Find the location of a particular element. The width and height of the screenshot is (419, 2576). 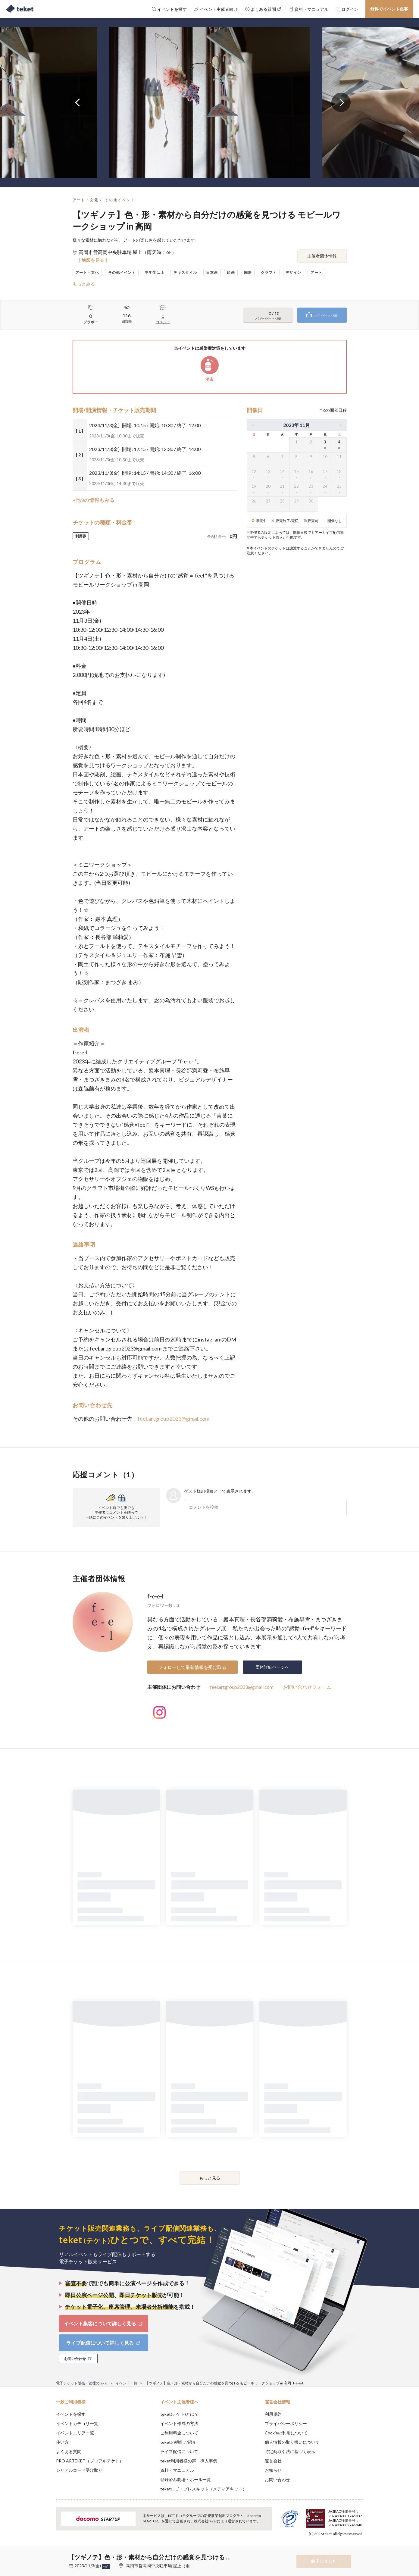

お問い合わせフォーム is located at coordinates (307, 1687).